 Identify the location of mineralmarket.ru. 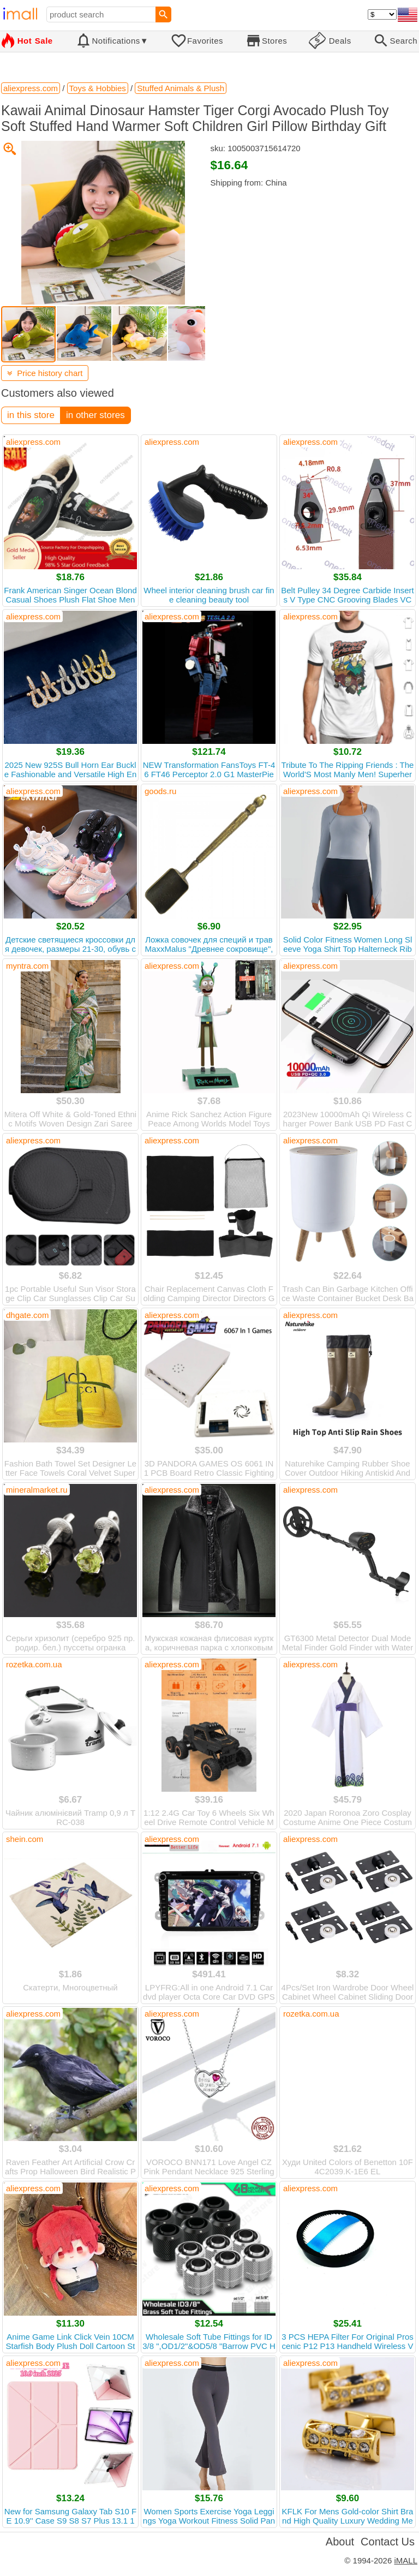
(37, 1489).